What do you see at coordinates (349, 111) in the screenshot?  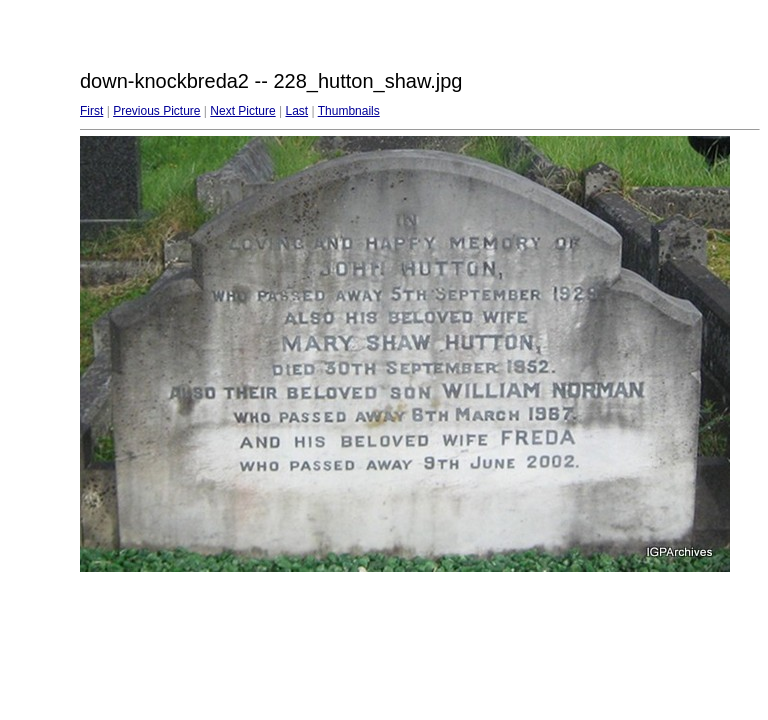 I see `Thumbnails` at bounding box center [349, 111].